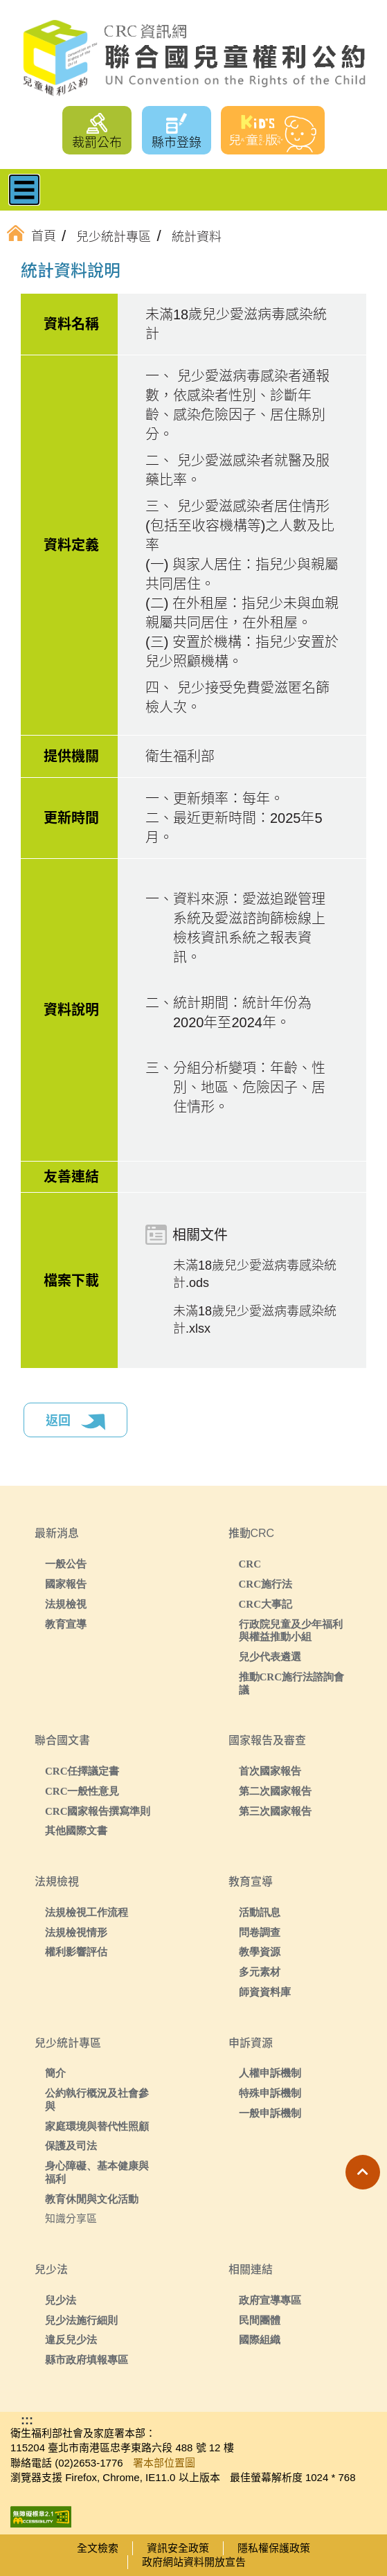 The image size is (387, 2576). What do you see at coordinates (291, 1630) in the screenshot?
I see `行政院兒童及少年福利與權益推動小組` at bounding box center [291, 1630].